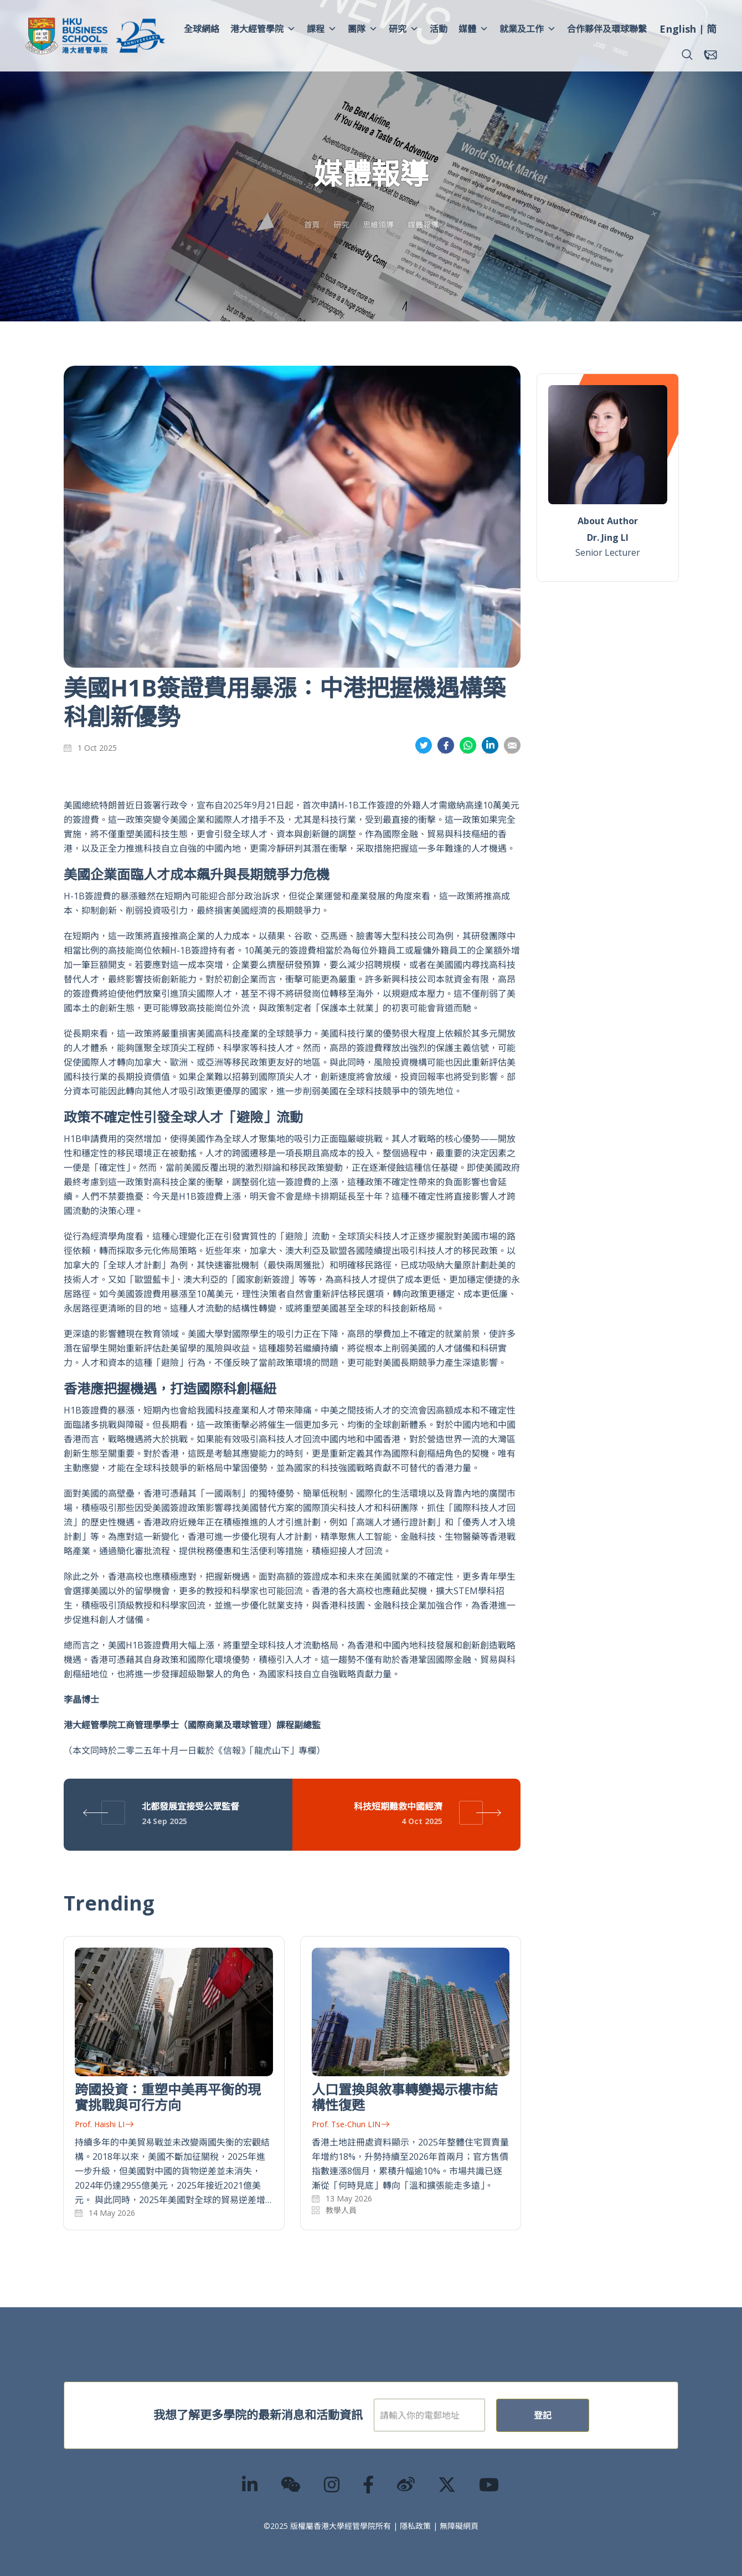 The image size is (742, 2576). I want to click on 隱私政策, so click(415, 2526).